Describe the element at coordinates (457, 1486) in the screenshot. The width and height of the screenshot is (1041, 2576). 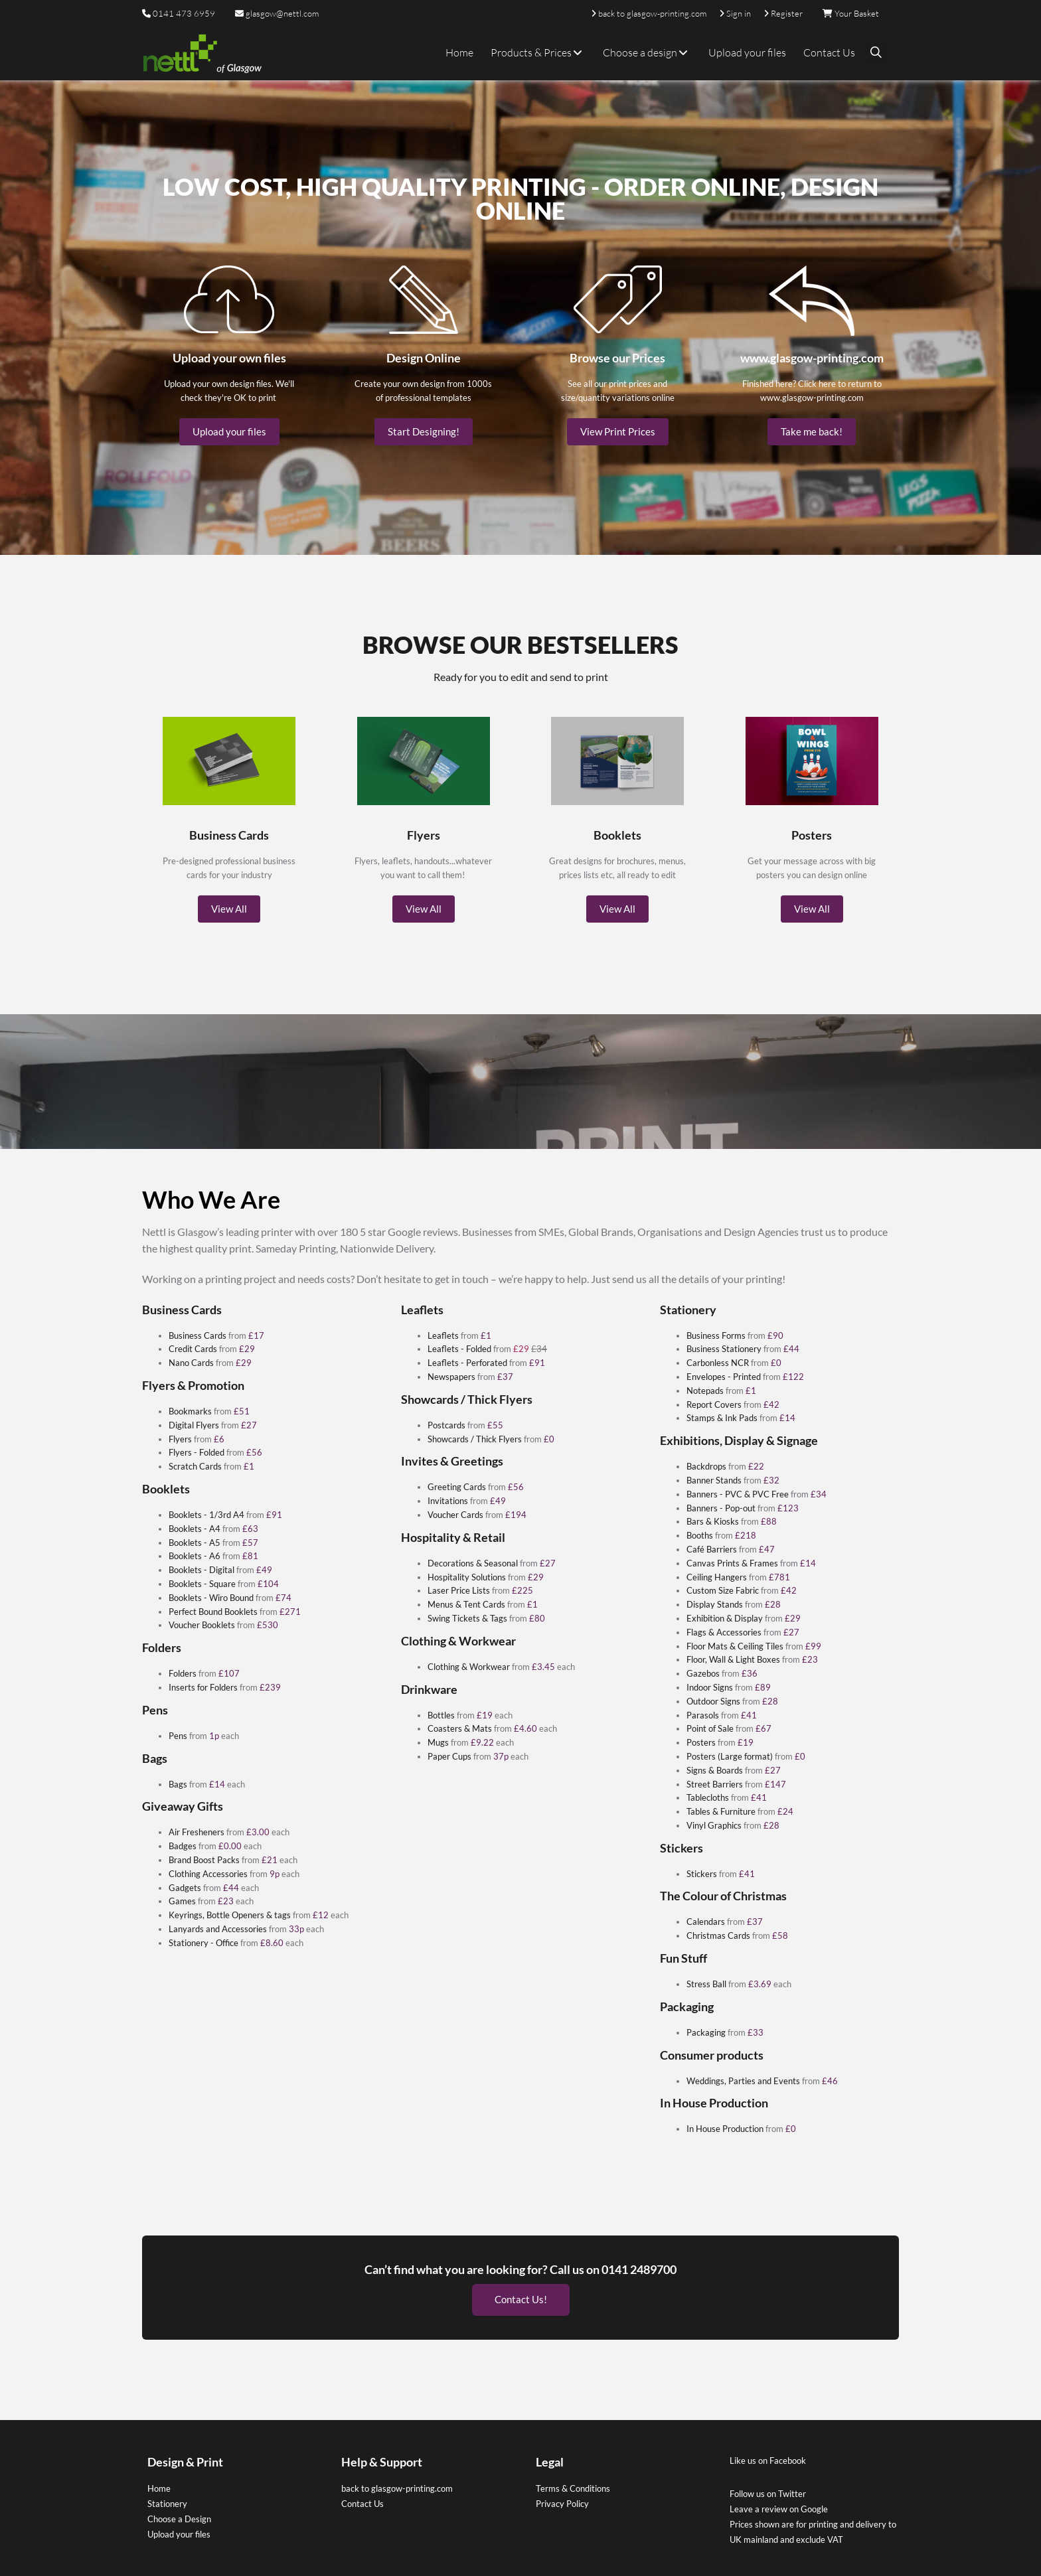
I see `Greeting Cards` at that location.